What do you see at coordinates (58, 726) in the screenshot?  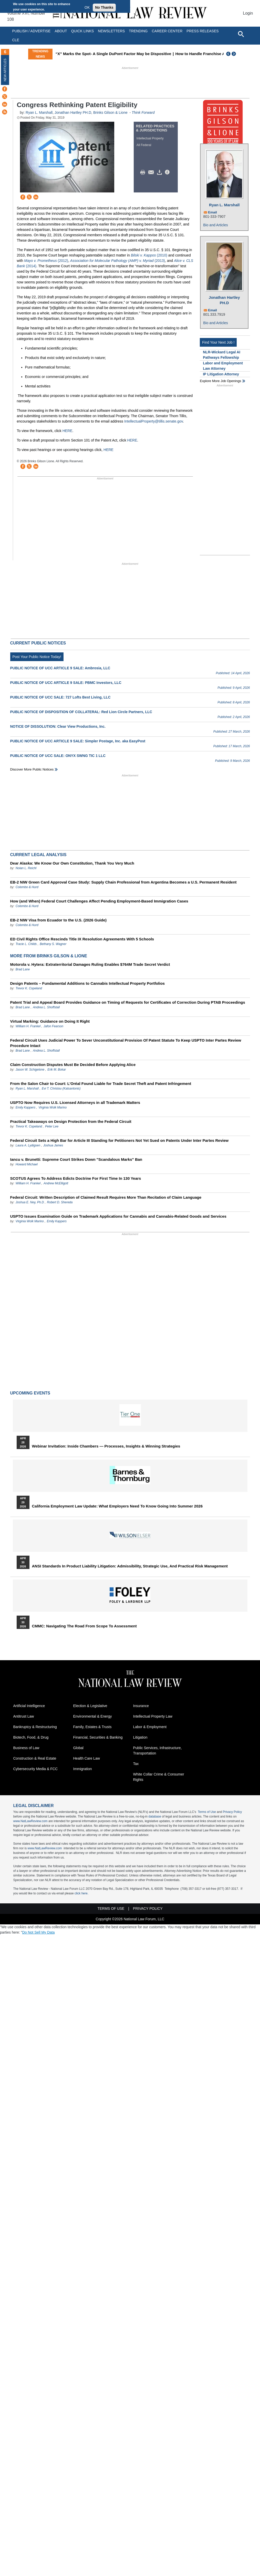 I see `NOTICE OF DISSOLUTION: Clear View Productions, Inc.` at bounding box center [58, 726].